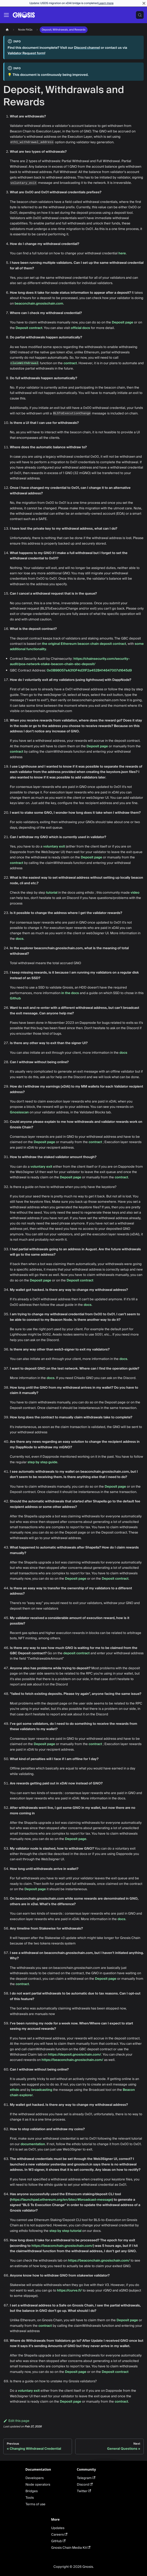 Image resolution: width=147 pixels, height=2576 pixels. I want to click on https://launchpad.ethereum.org/en/btec/#broadcast-message, so click(61, 2200).